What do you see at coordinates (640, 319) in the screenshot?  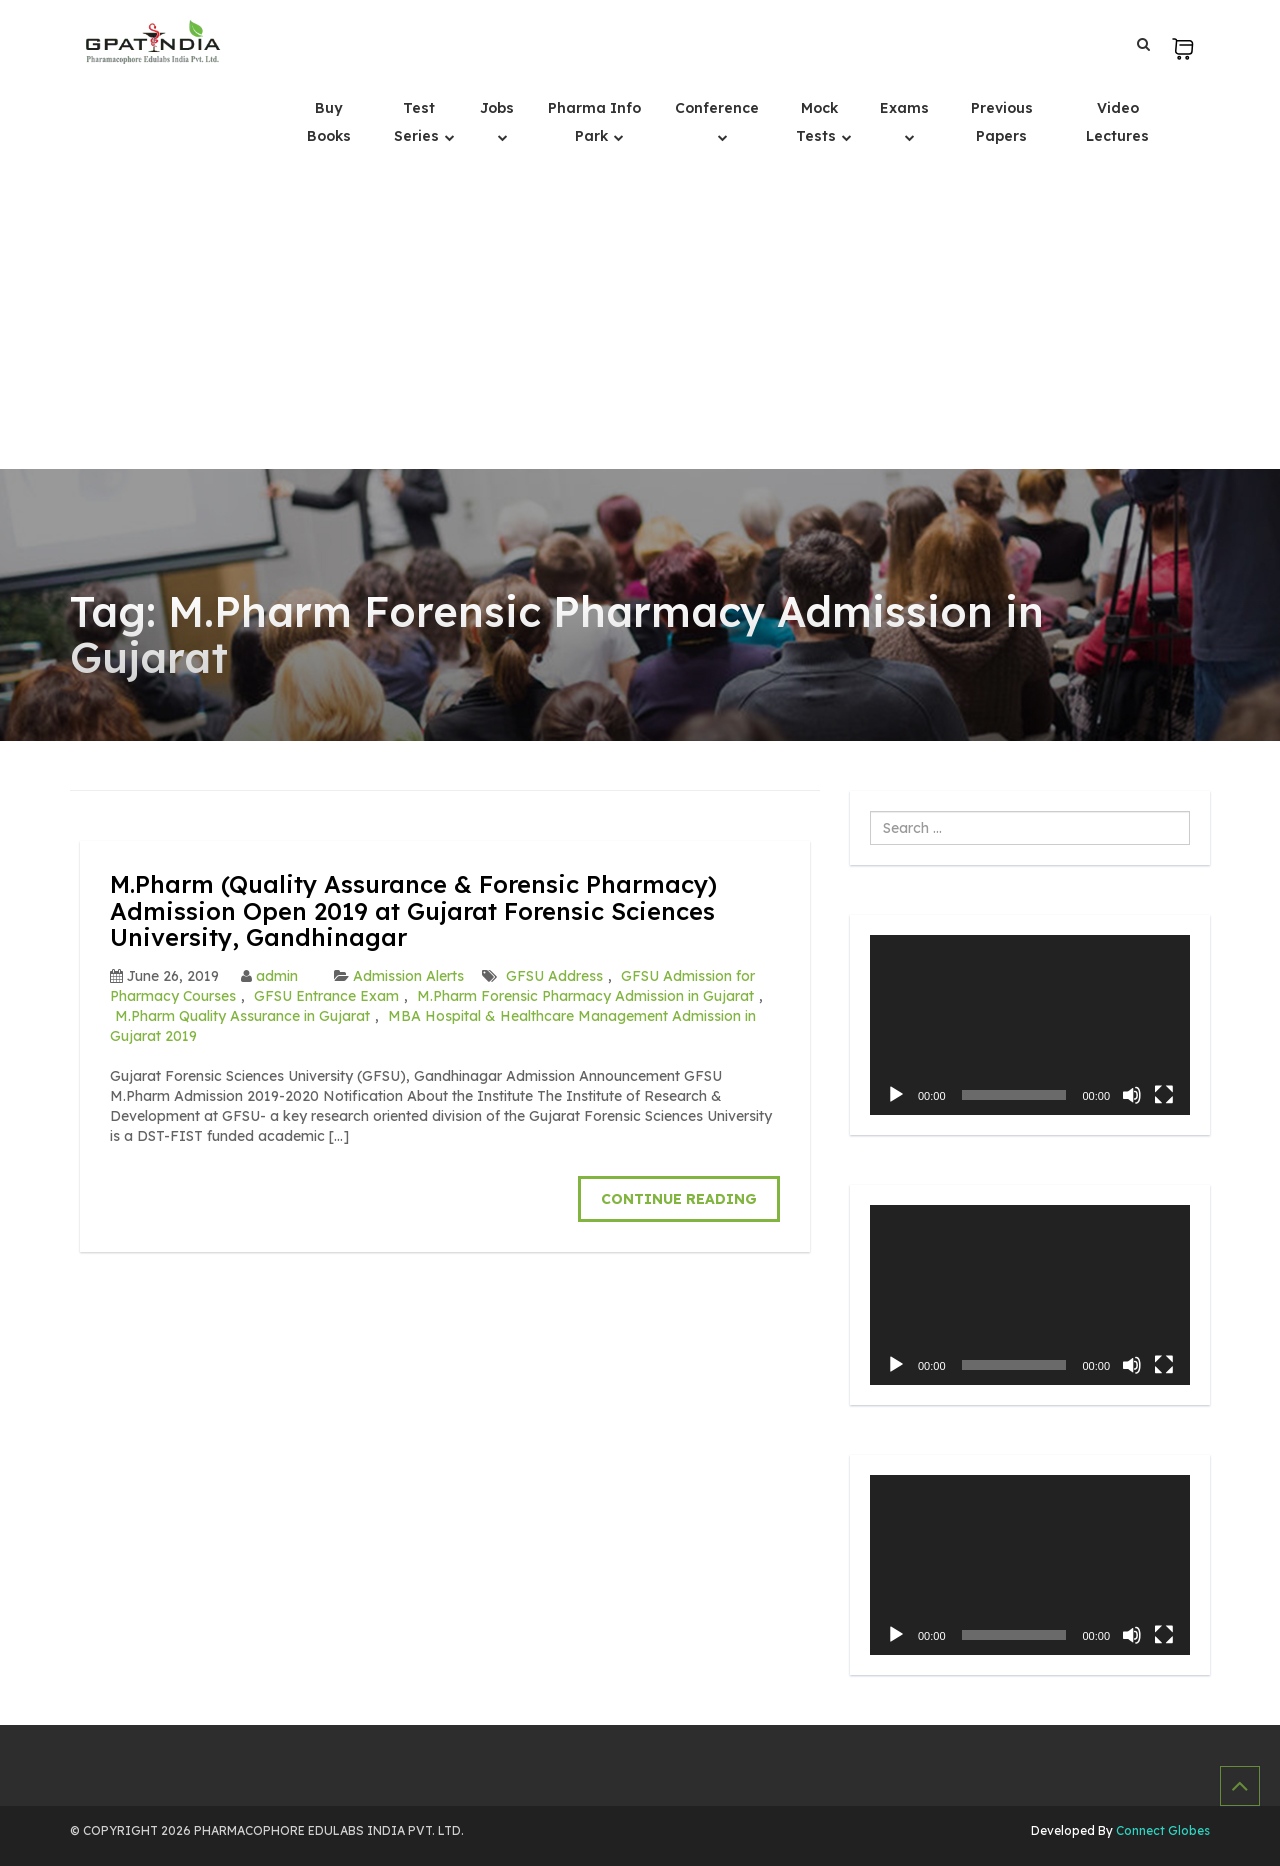 I see `[Advertisement]` at bounding box center [640, 319].